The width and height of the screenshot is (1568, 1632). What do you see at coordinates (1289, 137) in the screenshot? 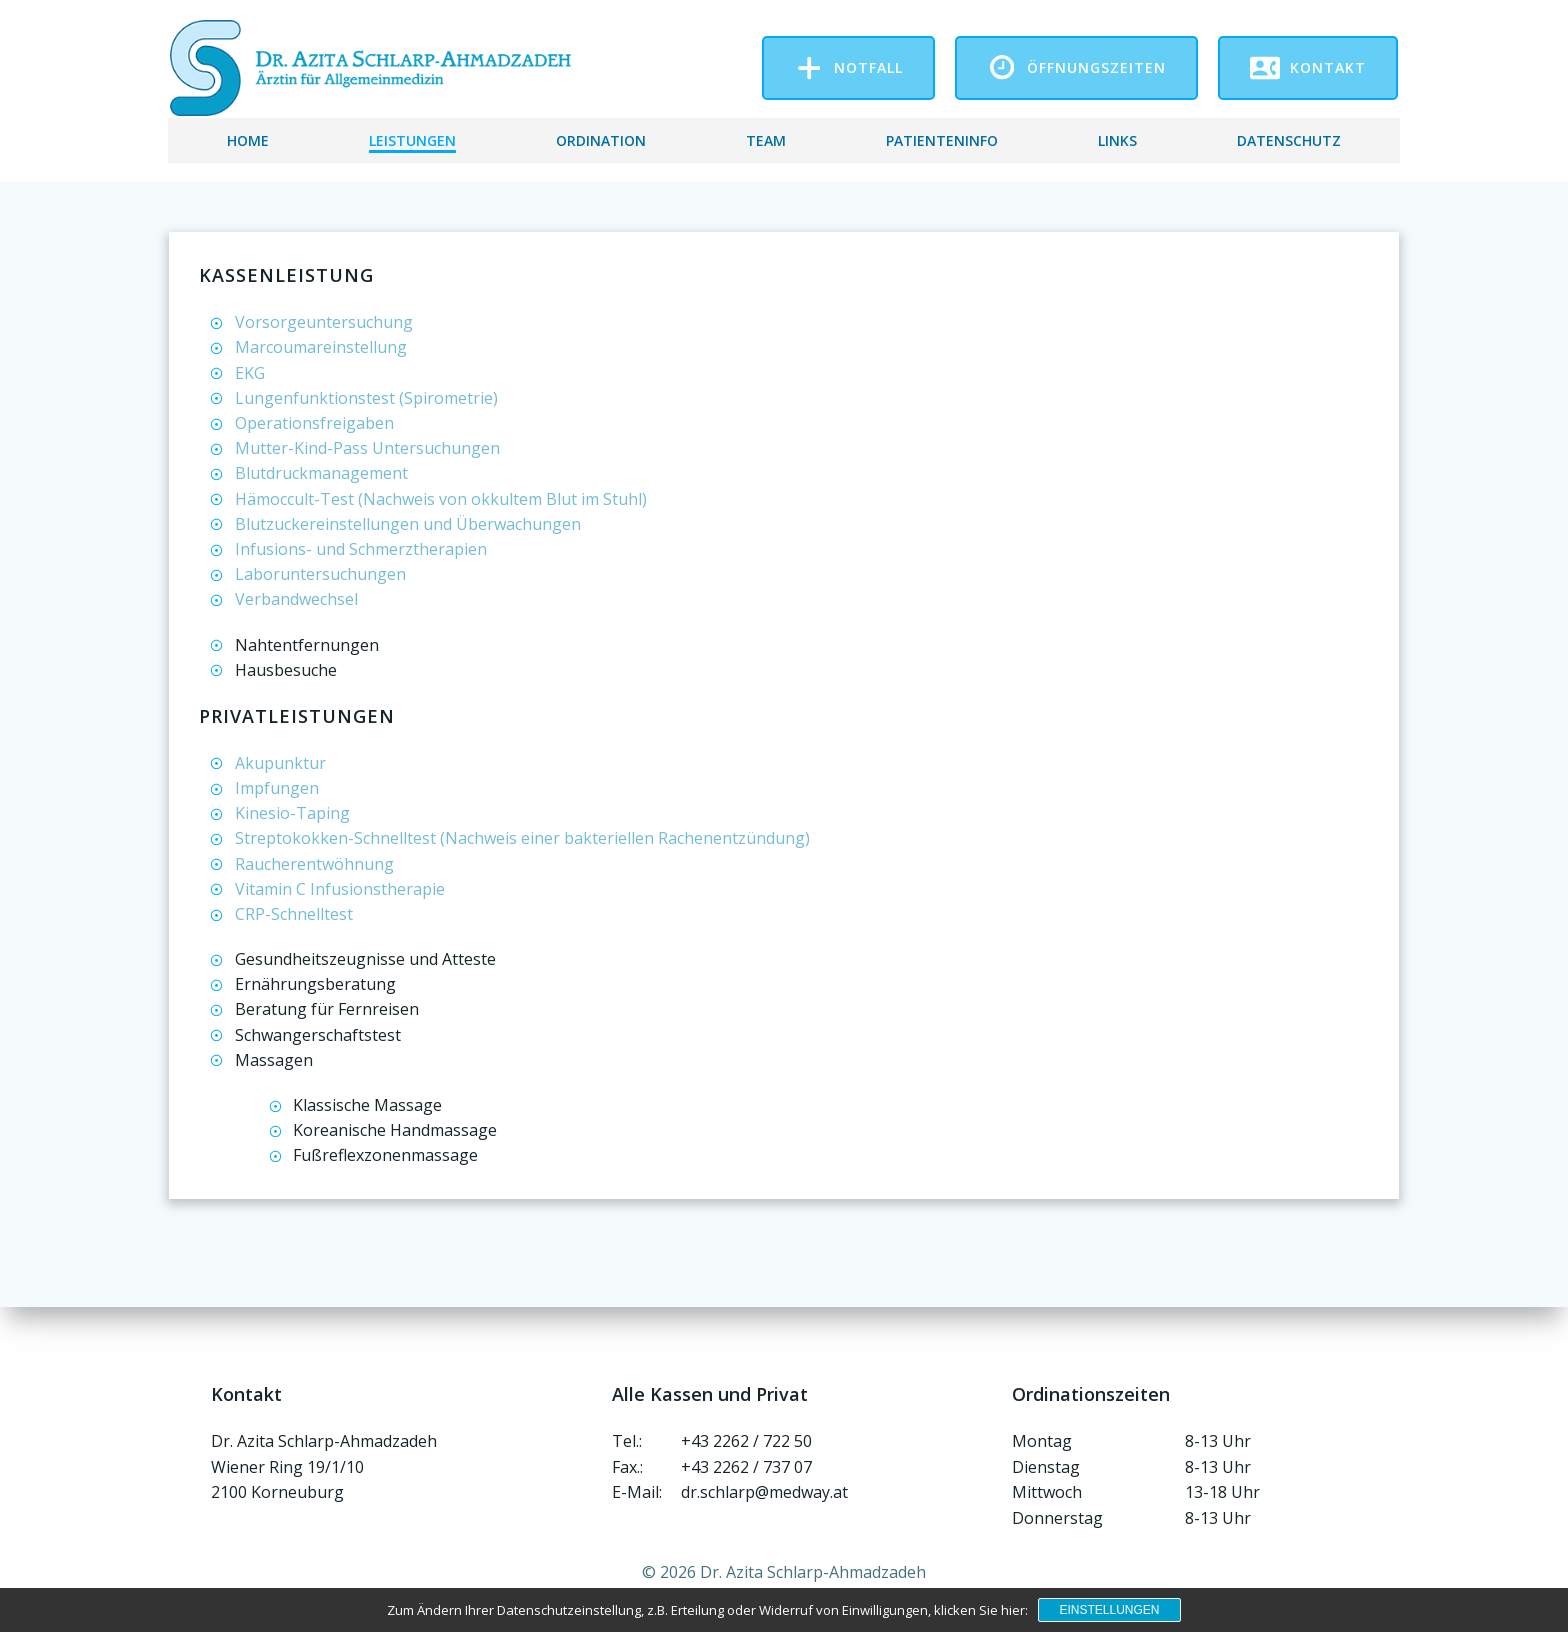
I see `Datenschutz` at bounding box center [1289, 137].